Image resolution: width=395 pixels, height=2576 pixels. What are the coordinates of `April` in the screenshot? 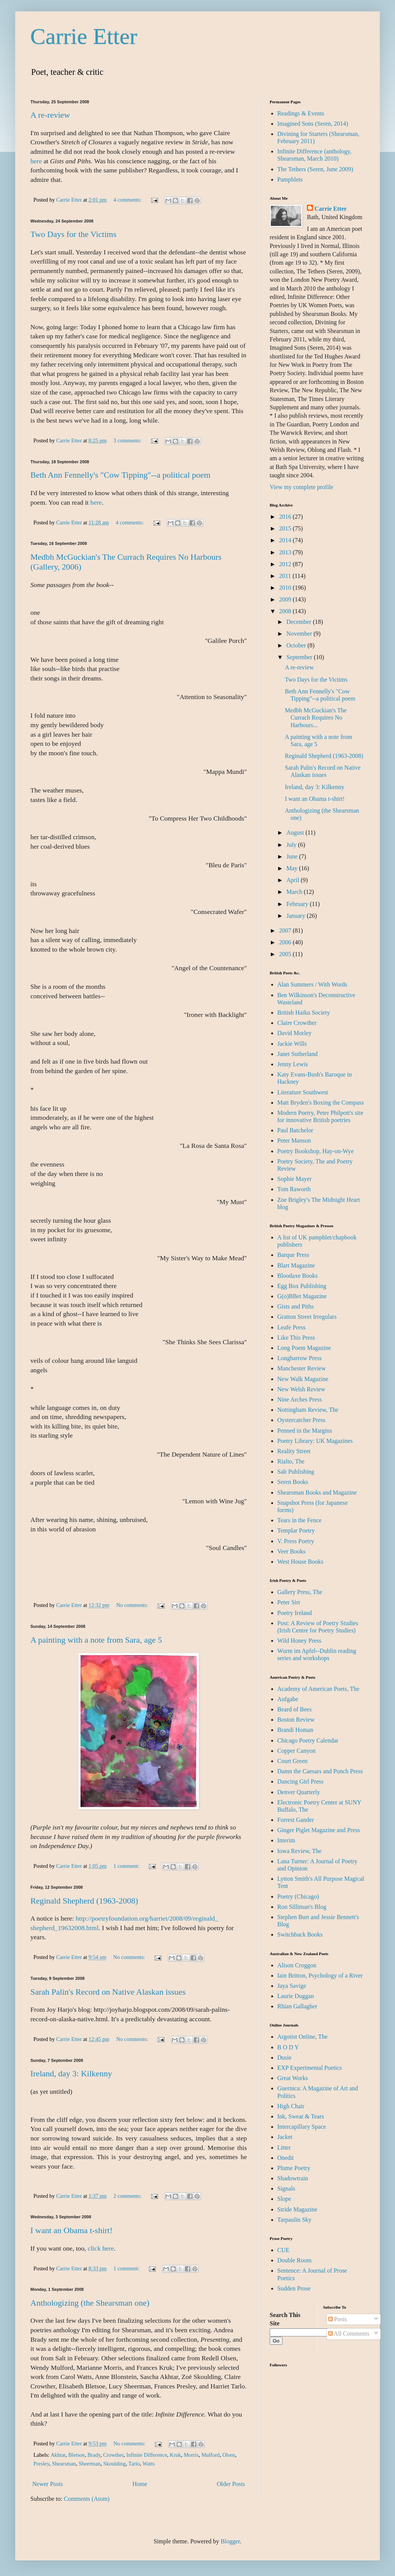 It's located at (293, 880).